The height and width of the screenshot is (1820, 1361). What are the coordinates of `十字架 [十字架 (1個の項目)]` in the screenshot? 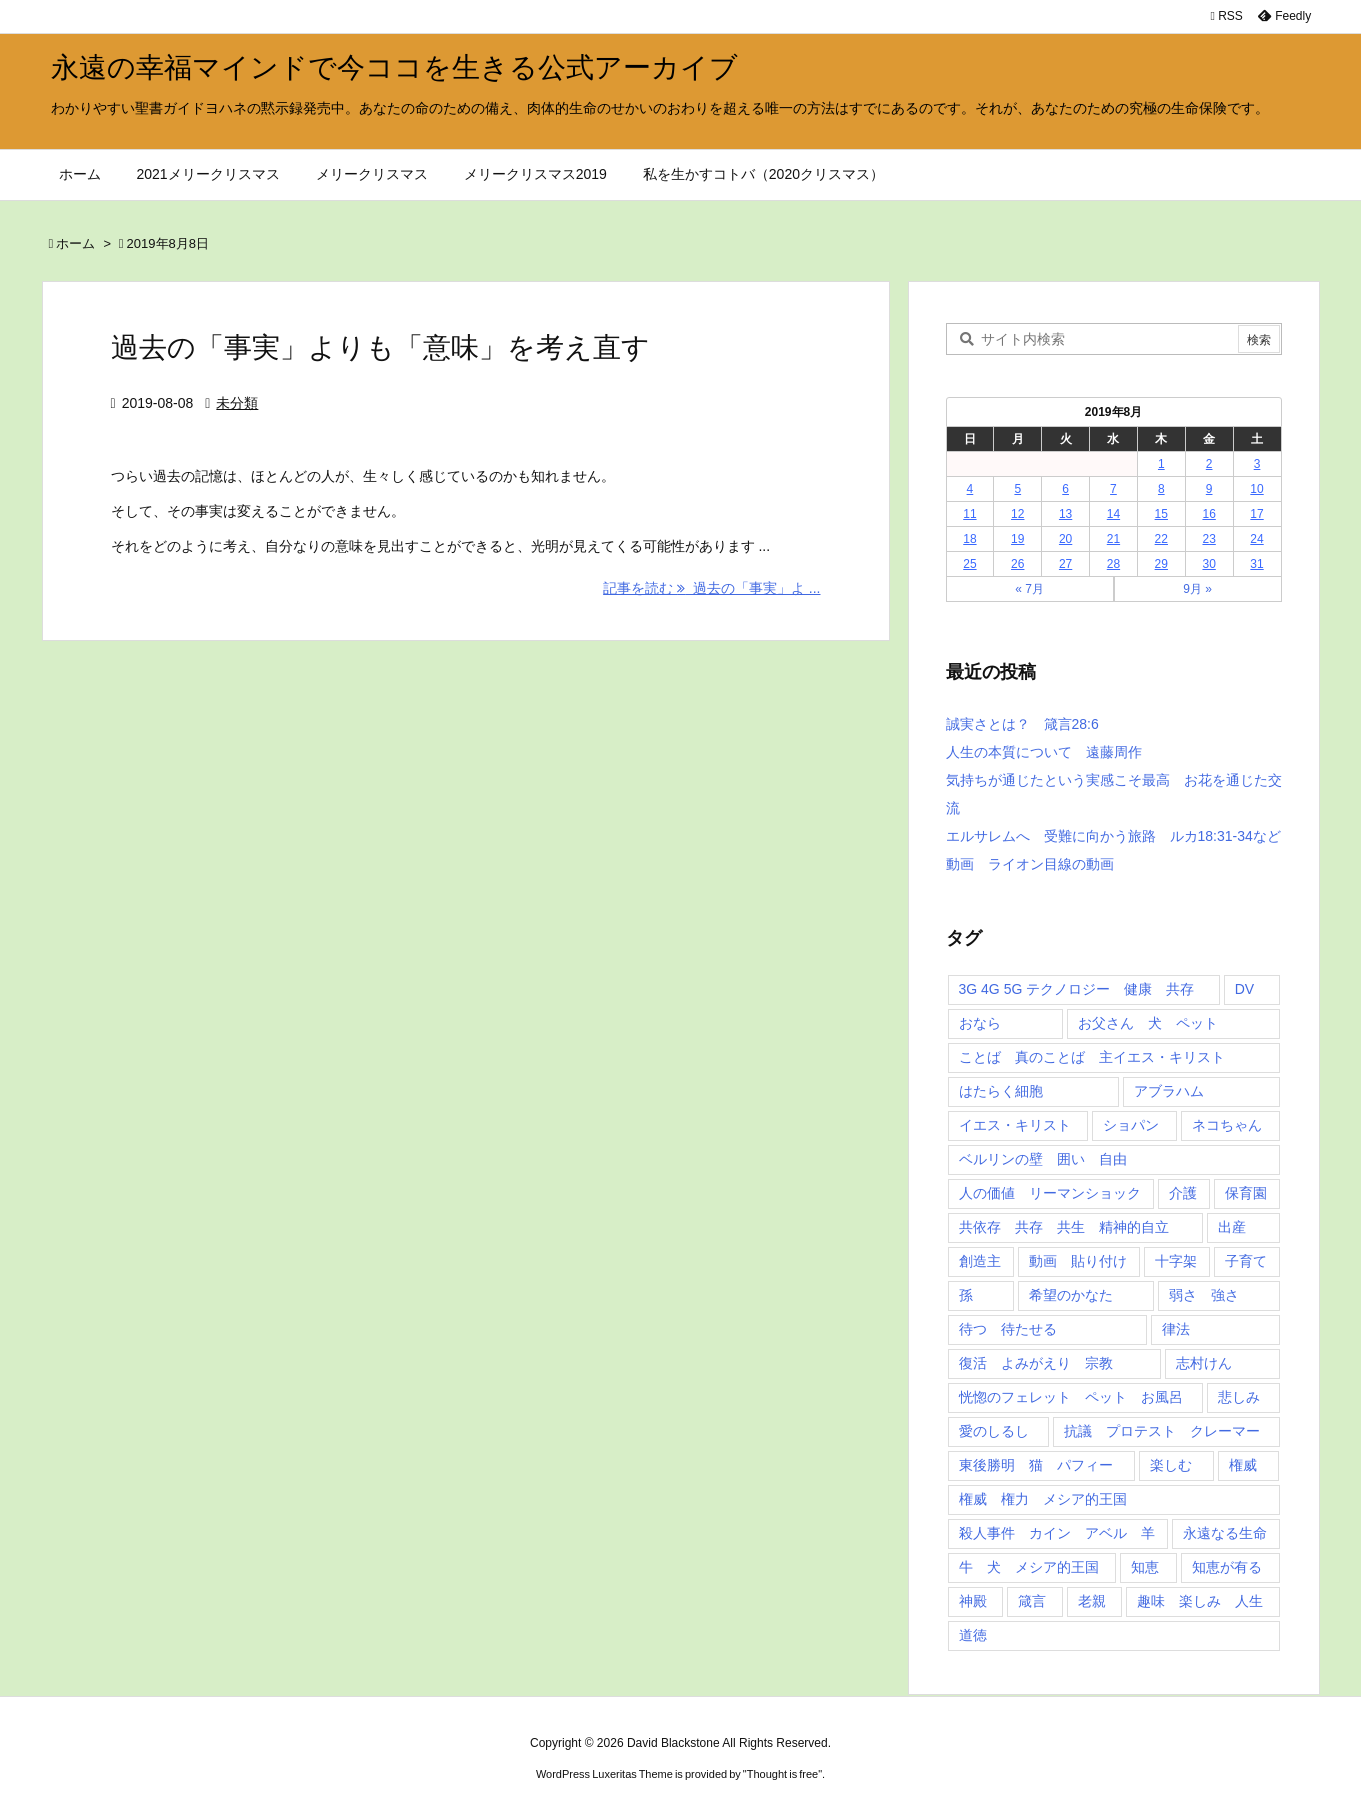 It's located at (1176, 1261).